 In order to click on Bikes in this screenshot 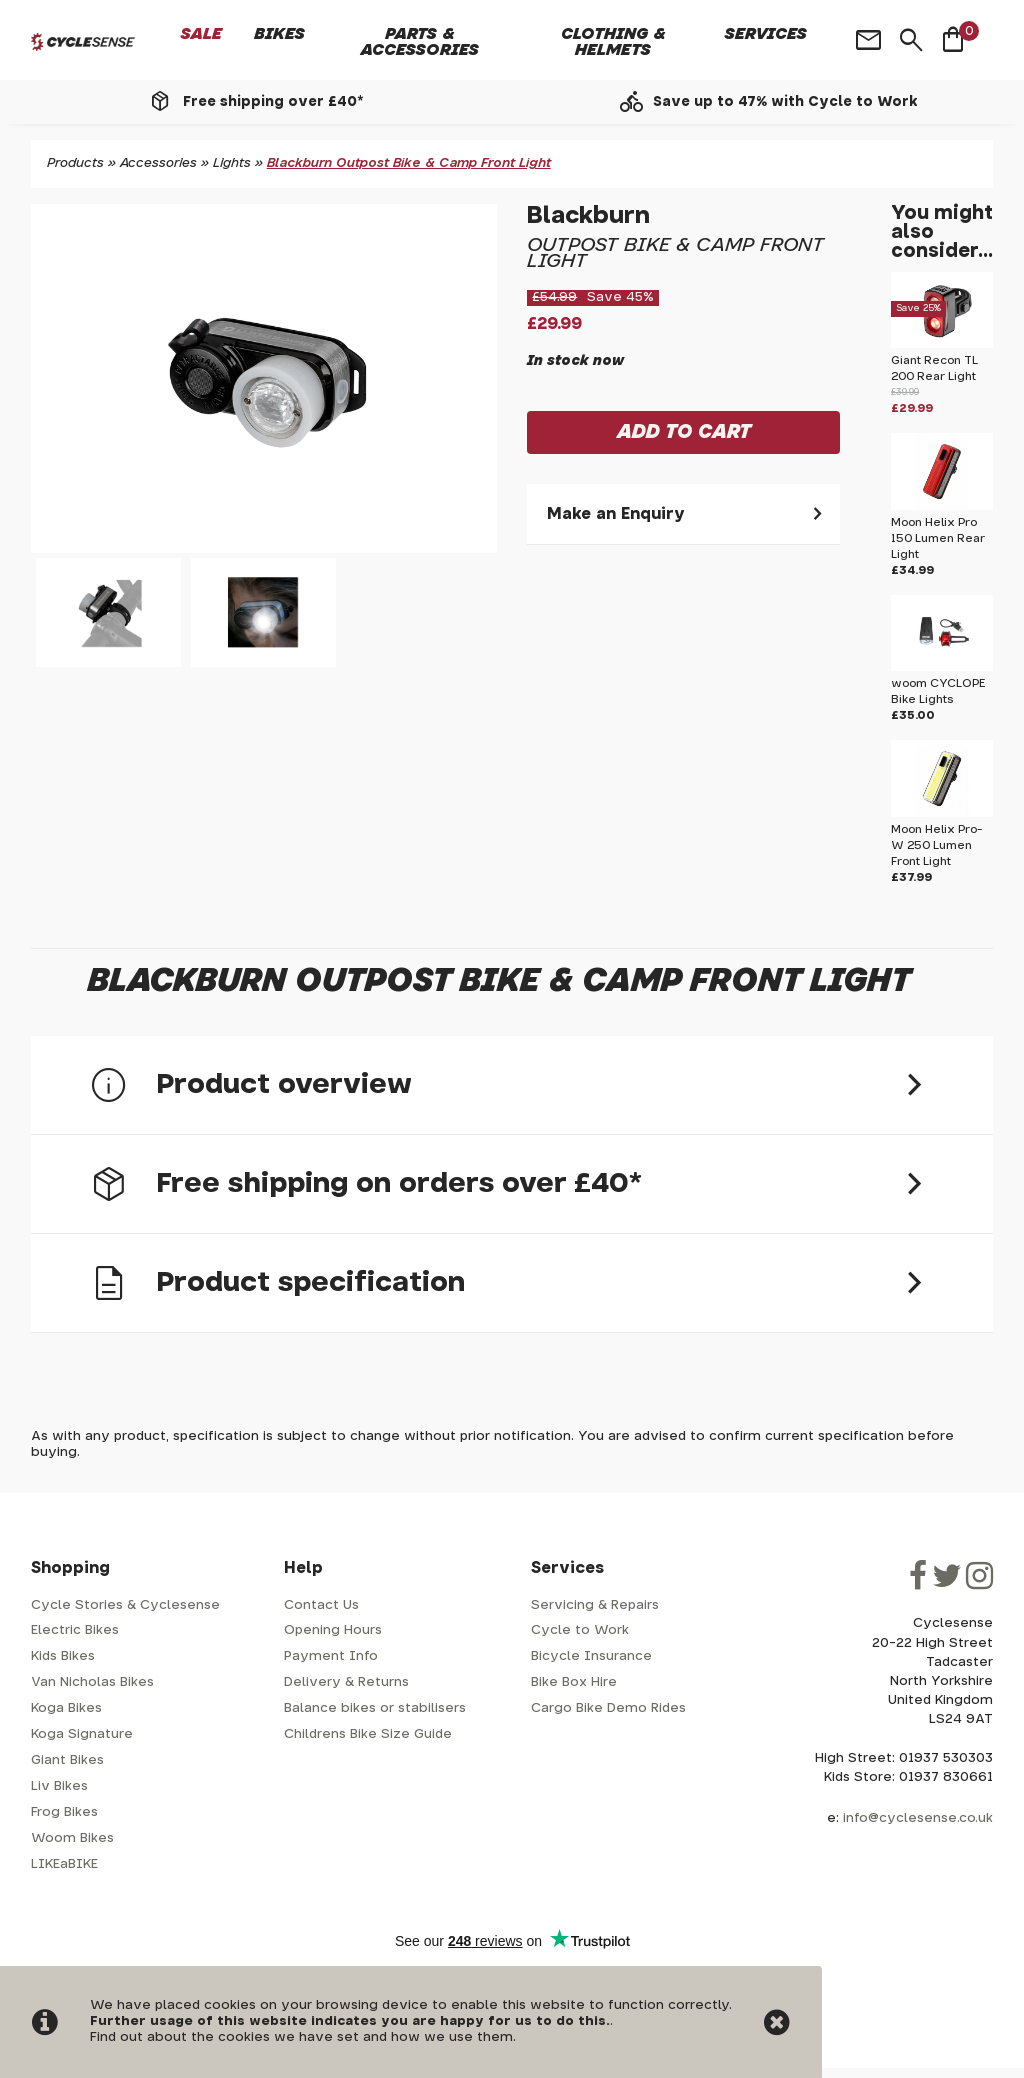, I will do `click(279, 34)`.